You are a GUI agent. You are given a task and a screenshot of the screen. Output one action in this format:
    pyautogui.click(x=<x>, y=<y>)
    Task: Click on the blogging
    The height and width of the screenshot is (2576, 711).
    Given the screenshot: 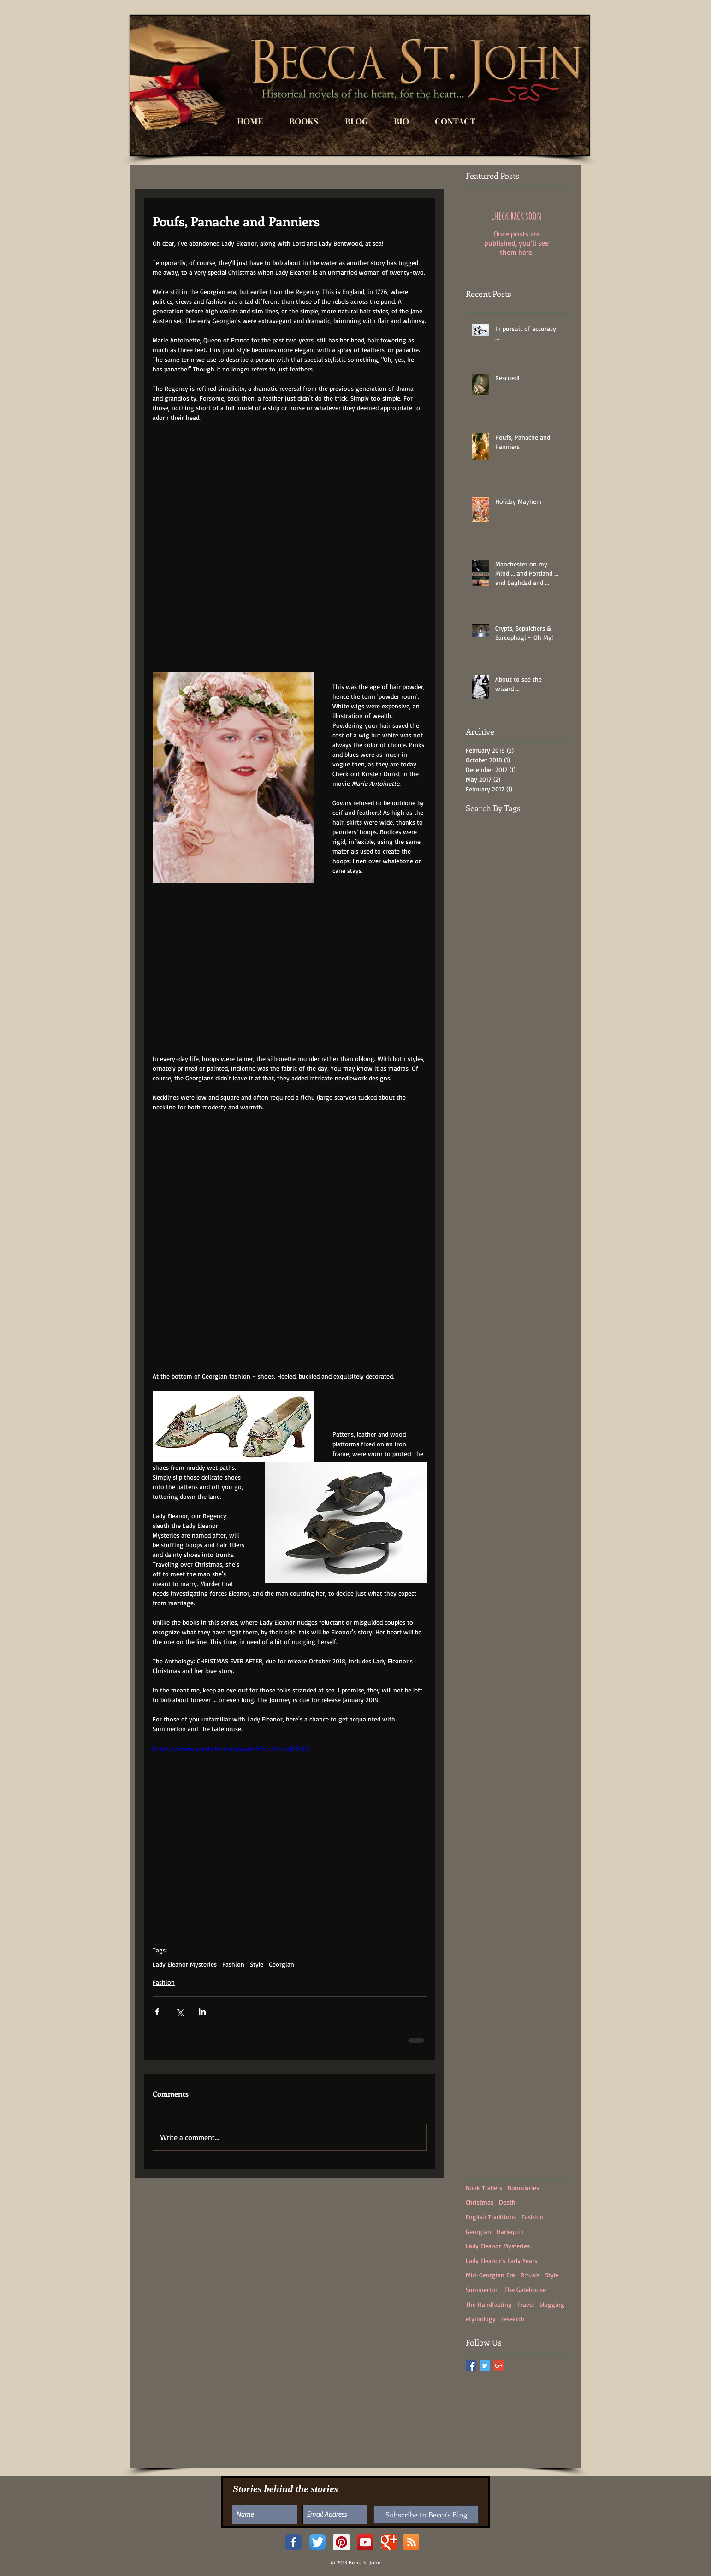 What is the action you would take?
    pyautogui.click(x=551, y=2304)
    